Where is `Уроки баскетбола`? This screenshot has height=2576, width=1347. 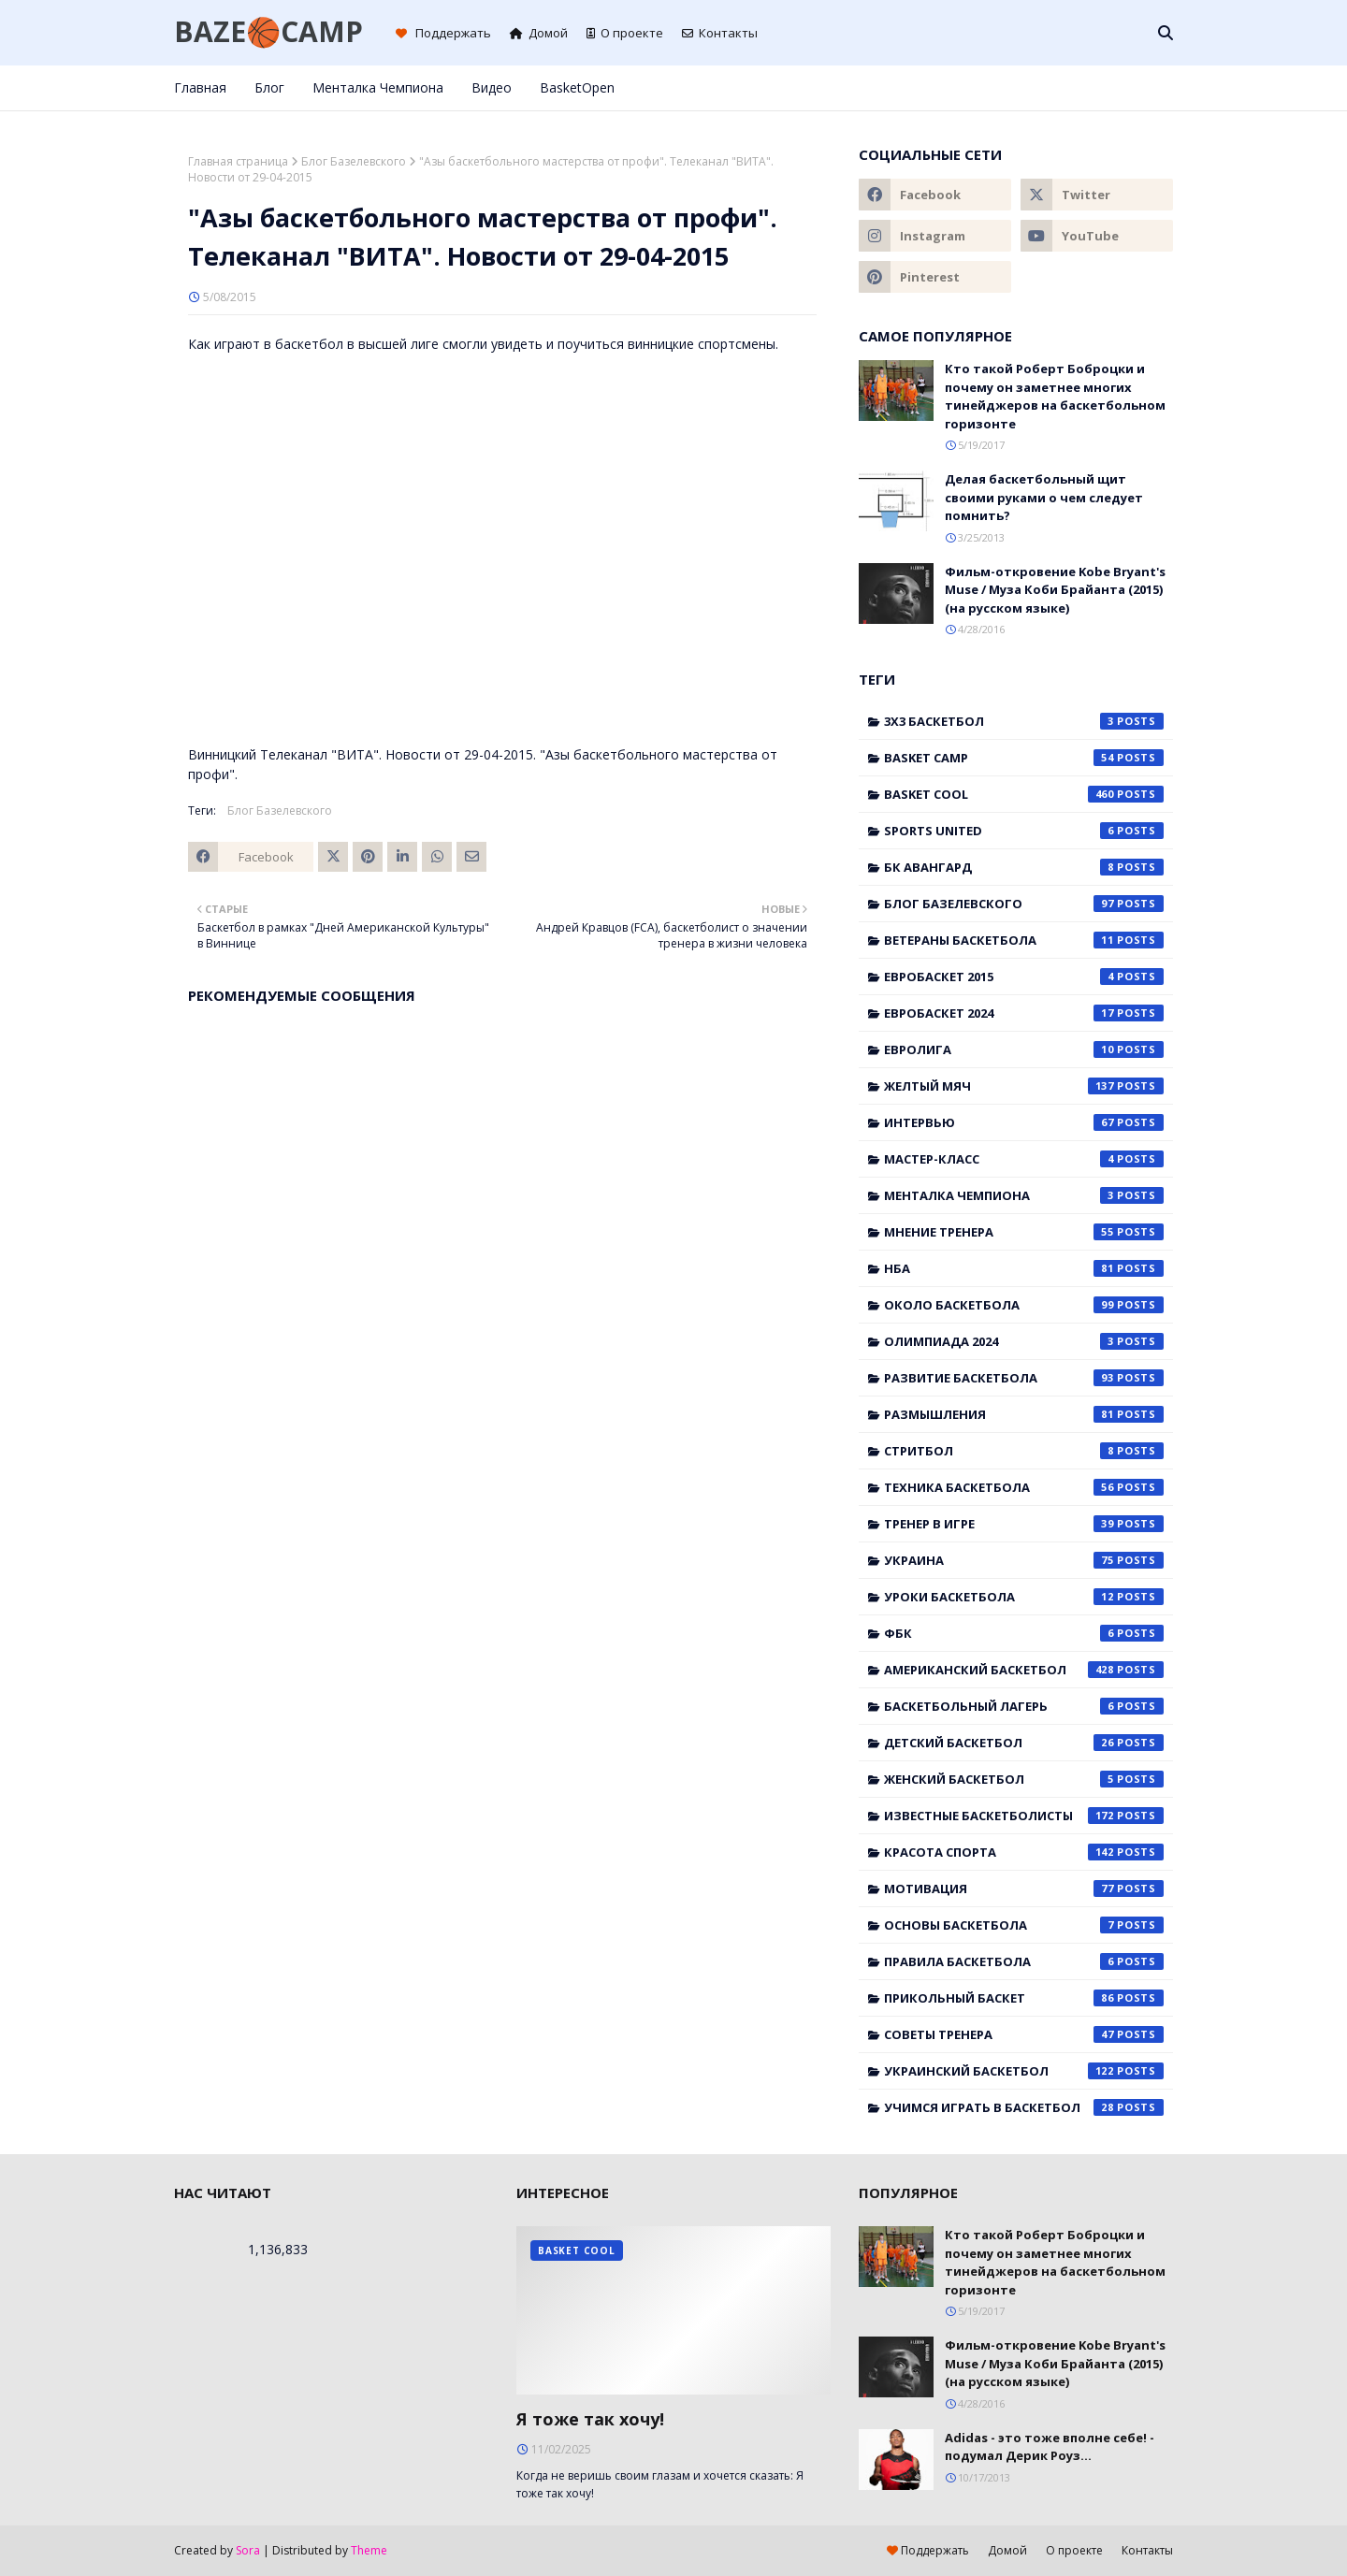
Уроки баскетбола is located at coordinates (1024, 1596).